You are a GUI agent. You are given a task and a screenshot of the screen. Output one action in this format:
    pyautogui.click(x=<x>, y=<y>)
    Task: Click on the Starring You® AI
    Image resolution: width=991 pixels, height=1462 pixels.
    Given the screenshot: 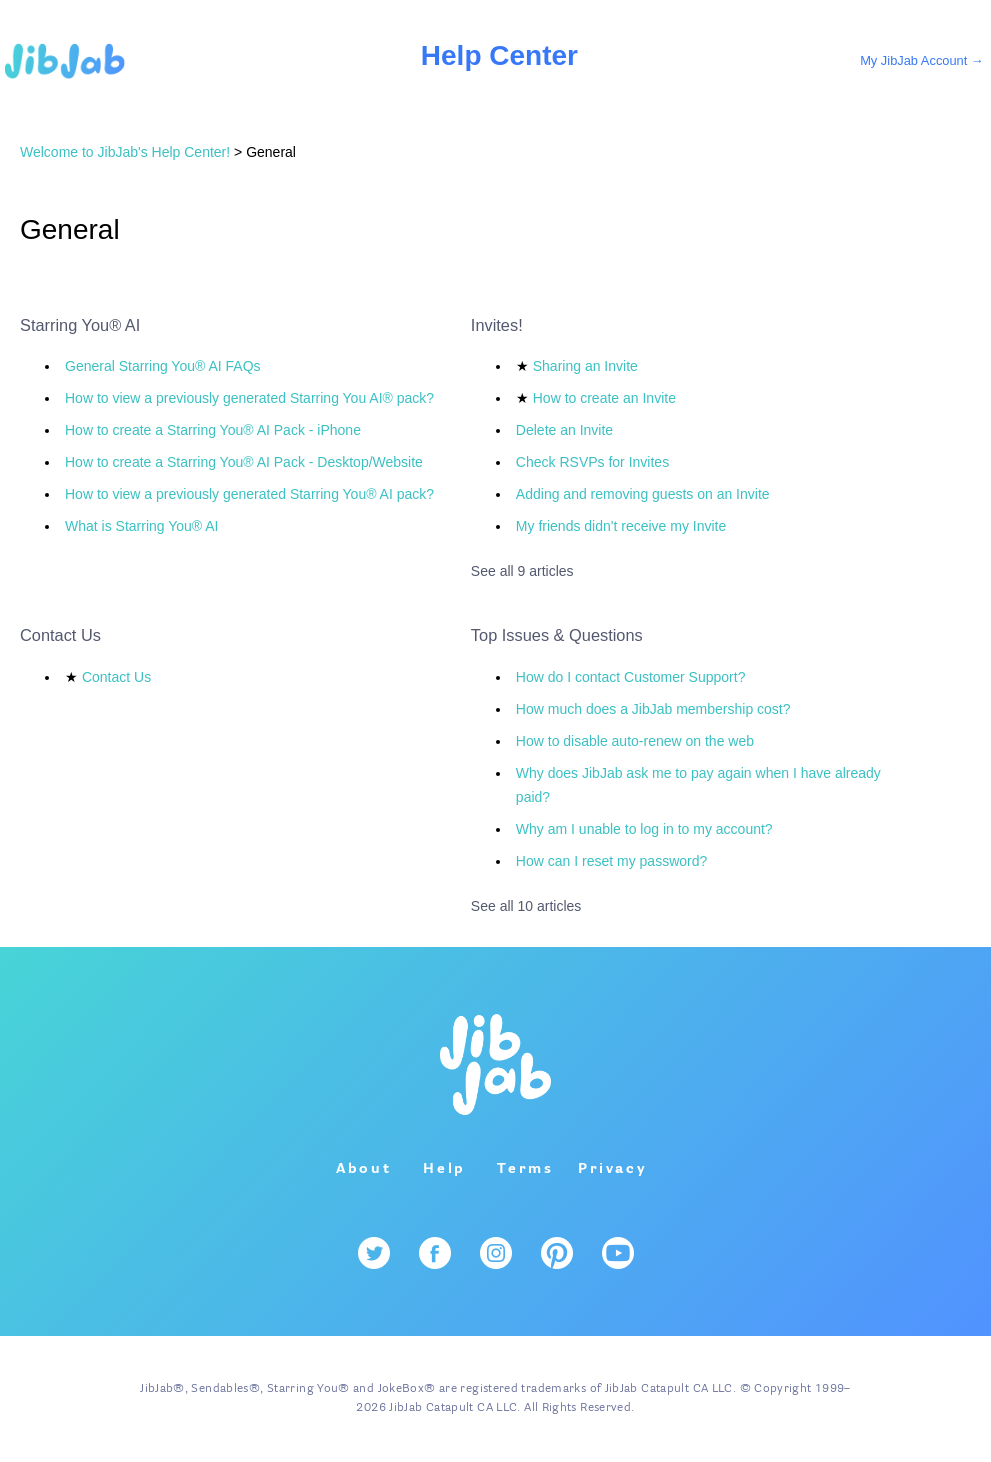 What is the action you would take?
    pyautogui.click(x=80, y=325)
    